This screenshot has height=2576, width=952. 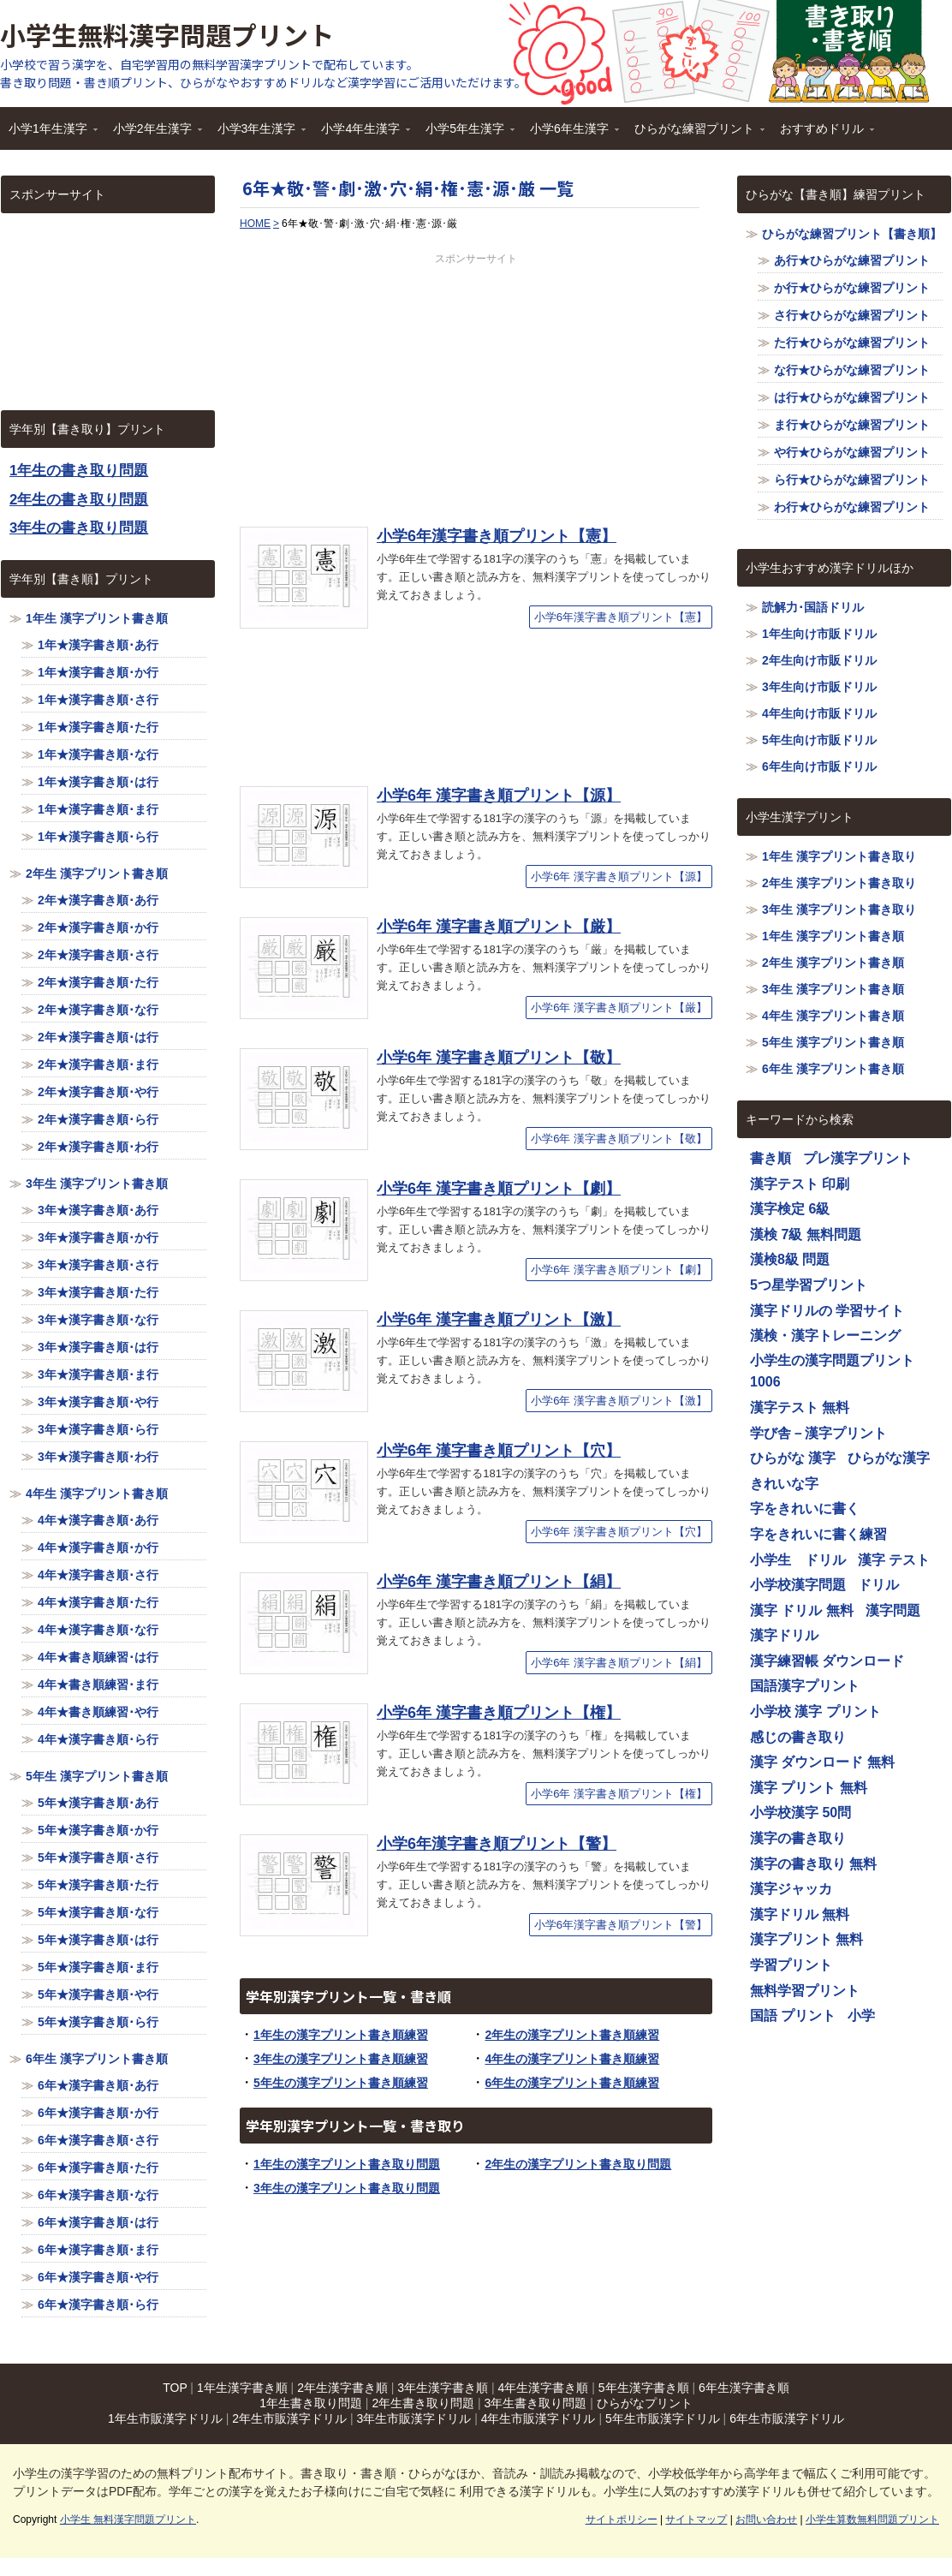 What do you see at coordinates (98, 1119) in the screenshot?
I see `2年★漢字書き順･ら行` at bounding box center [98, 1119].